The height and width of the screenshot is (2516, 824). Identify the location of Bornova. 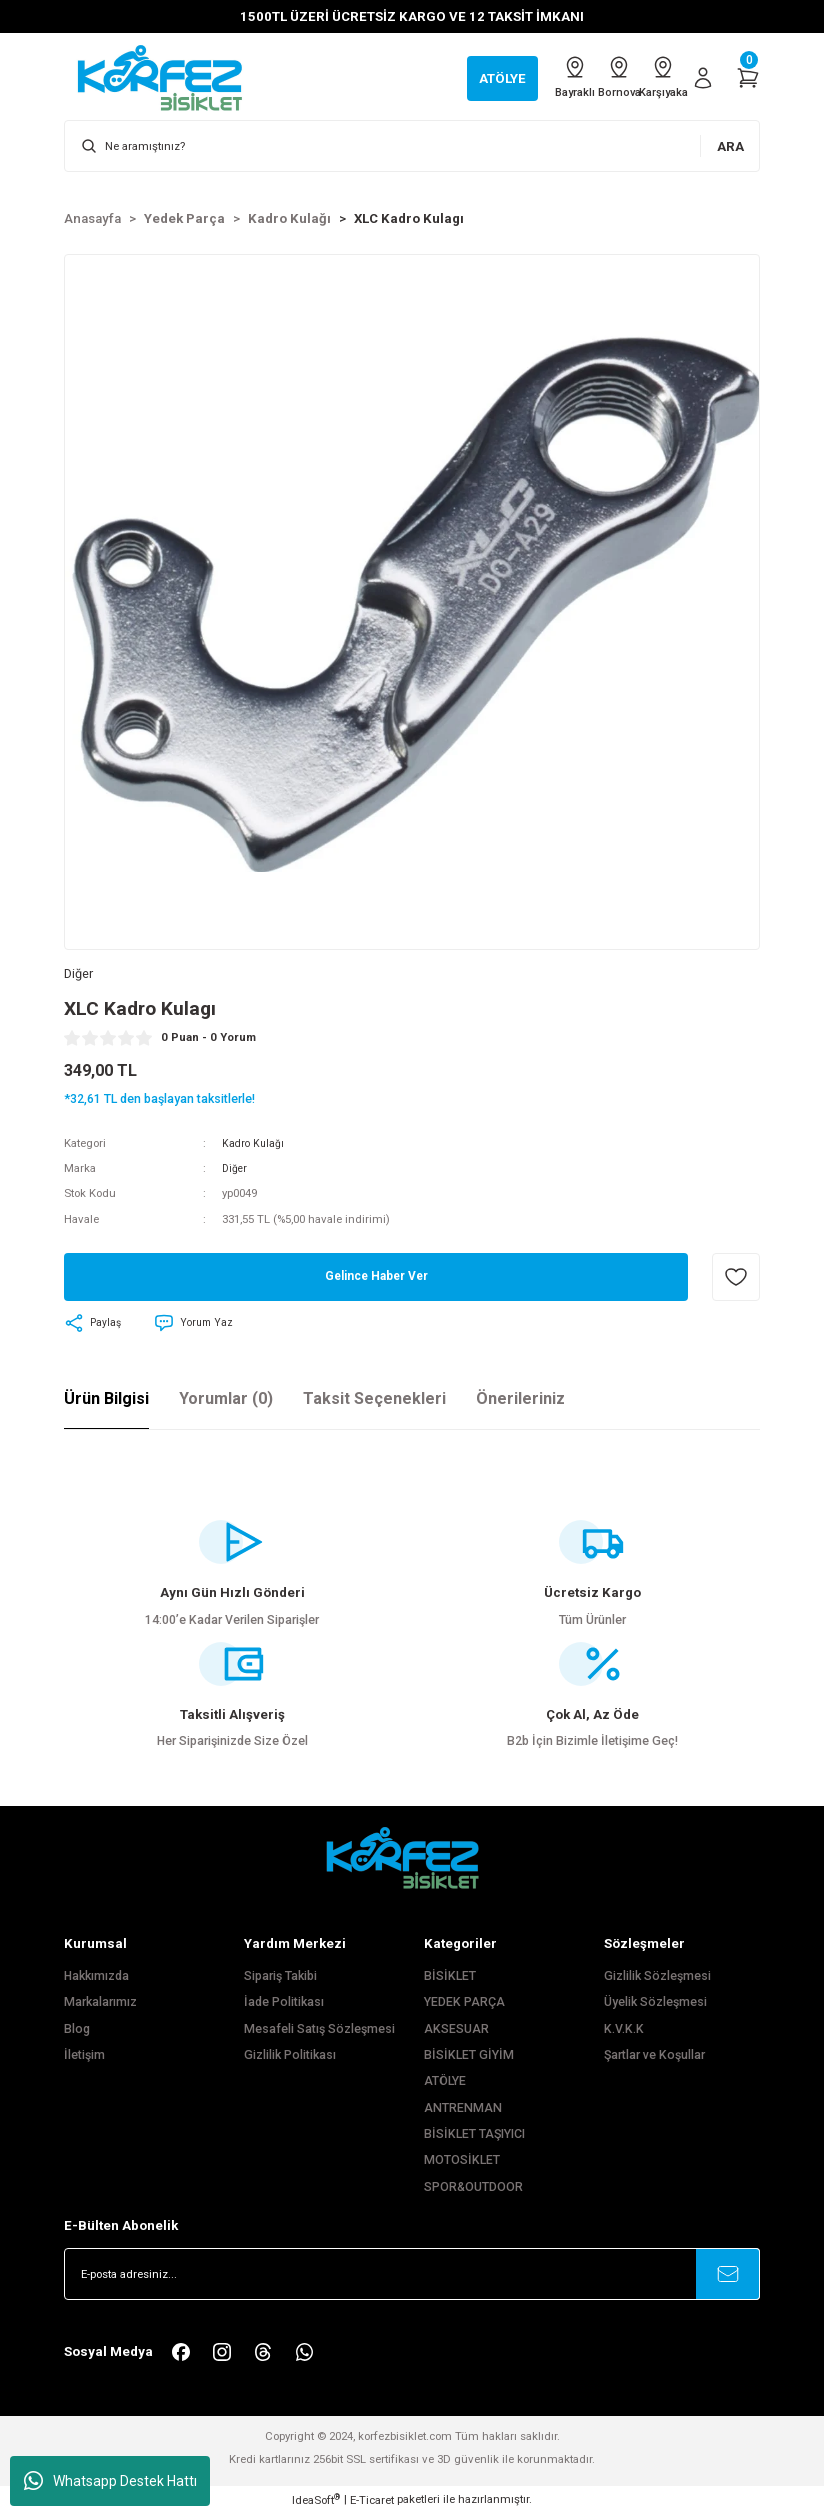
(589, 77).